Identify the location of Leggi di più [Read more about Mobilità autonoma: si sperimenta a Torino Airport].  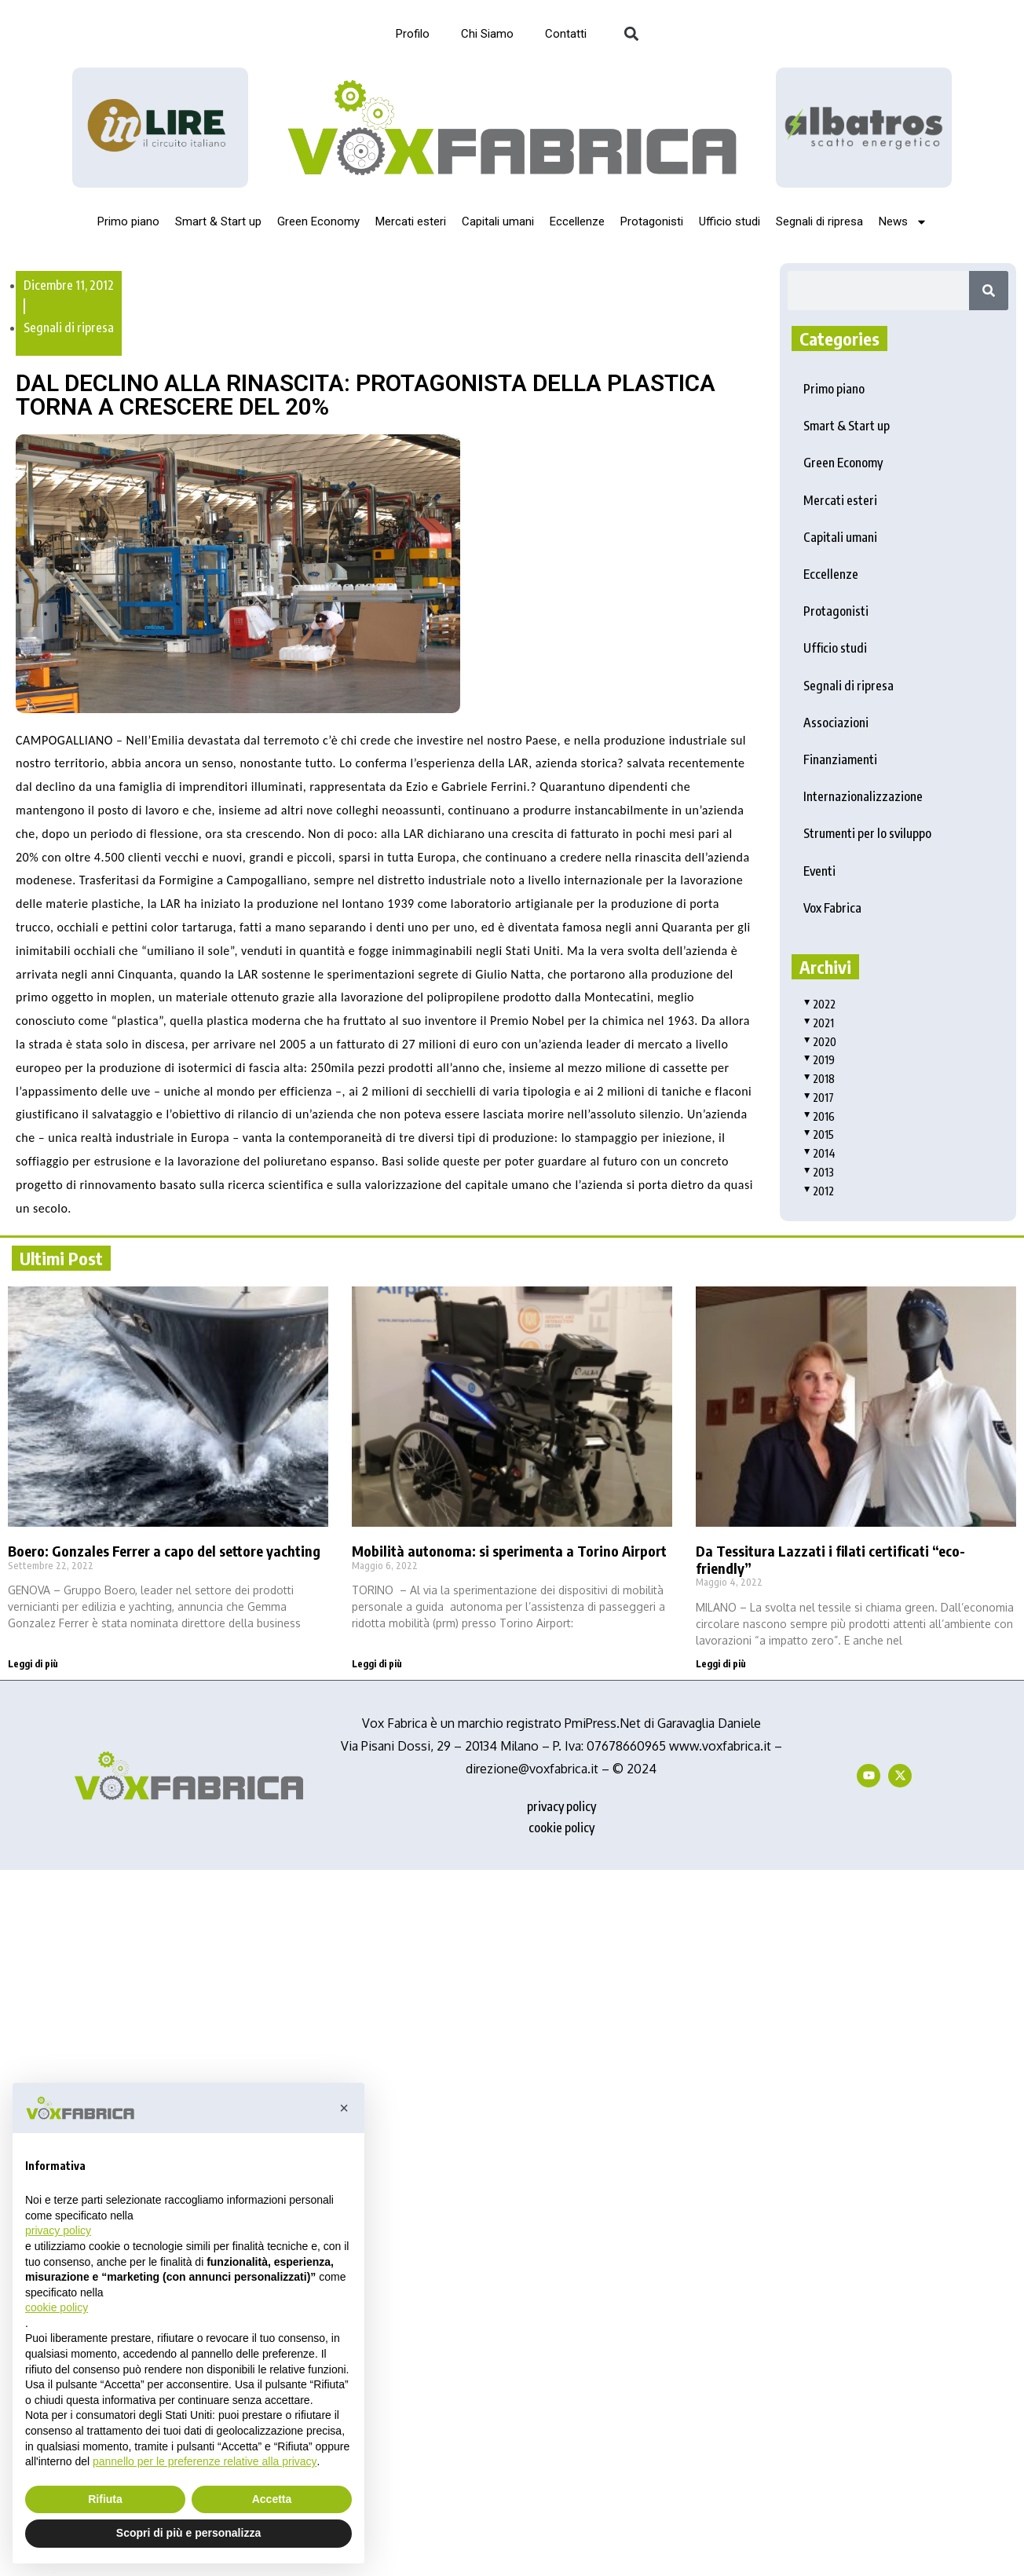
(377, 1664).